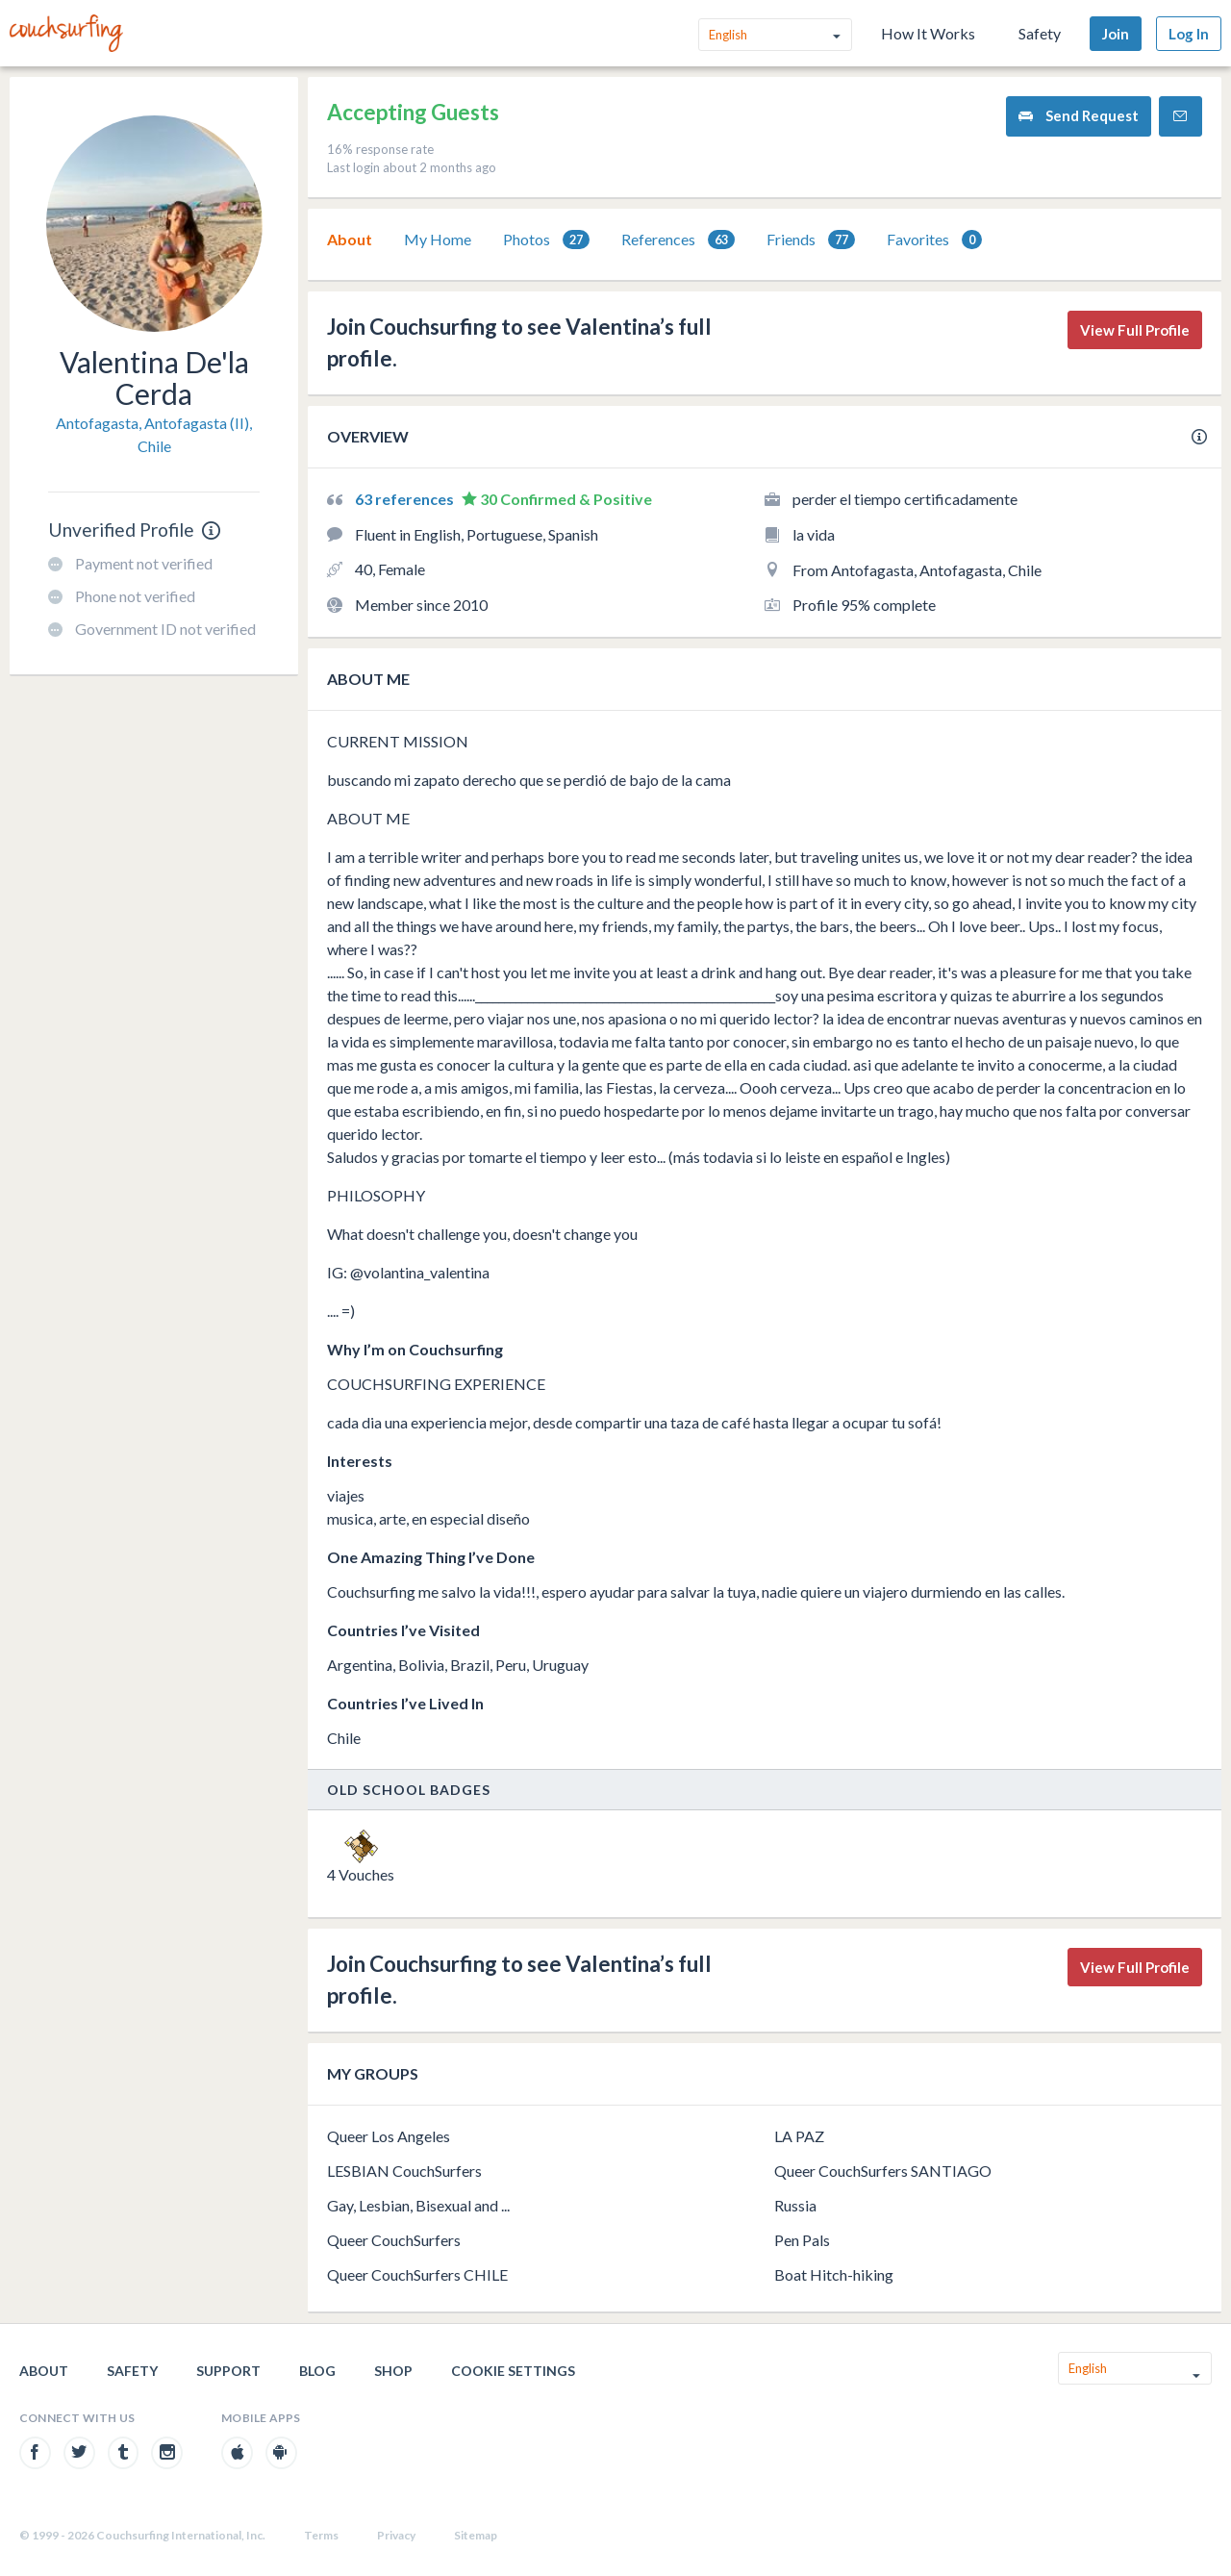 This screenshot has width=1231, height=2576. Describe the element at coordinates (349, 239) in the screenshot. I see `[tab]` at that location.